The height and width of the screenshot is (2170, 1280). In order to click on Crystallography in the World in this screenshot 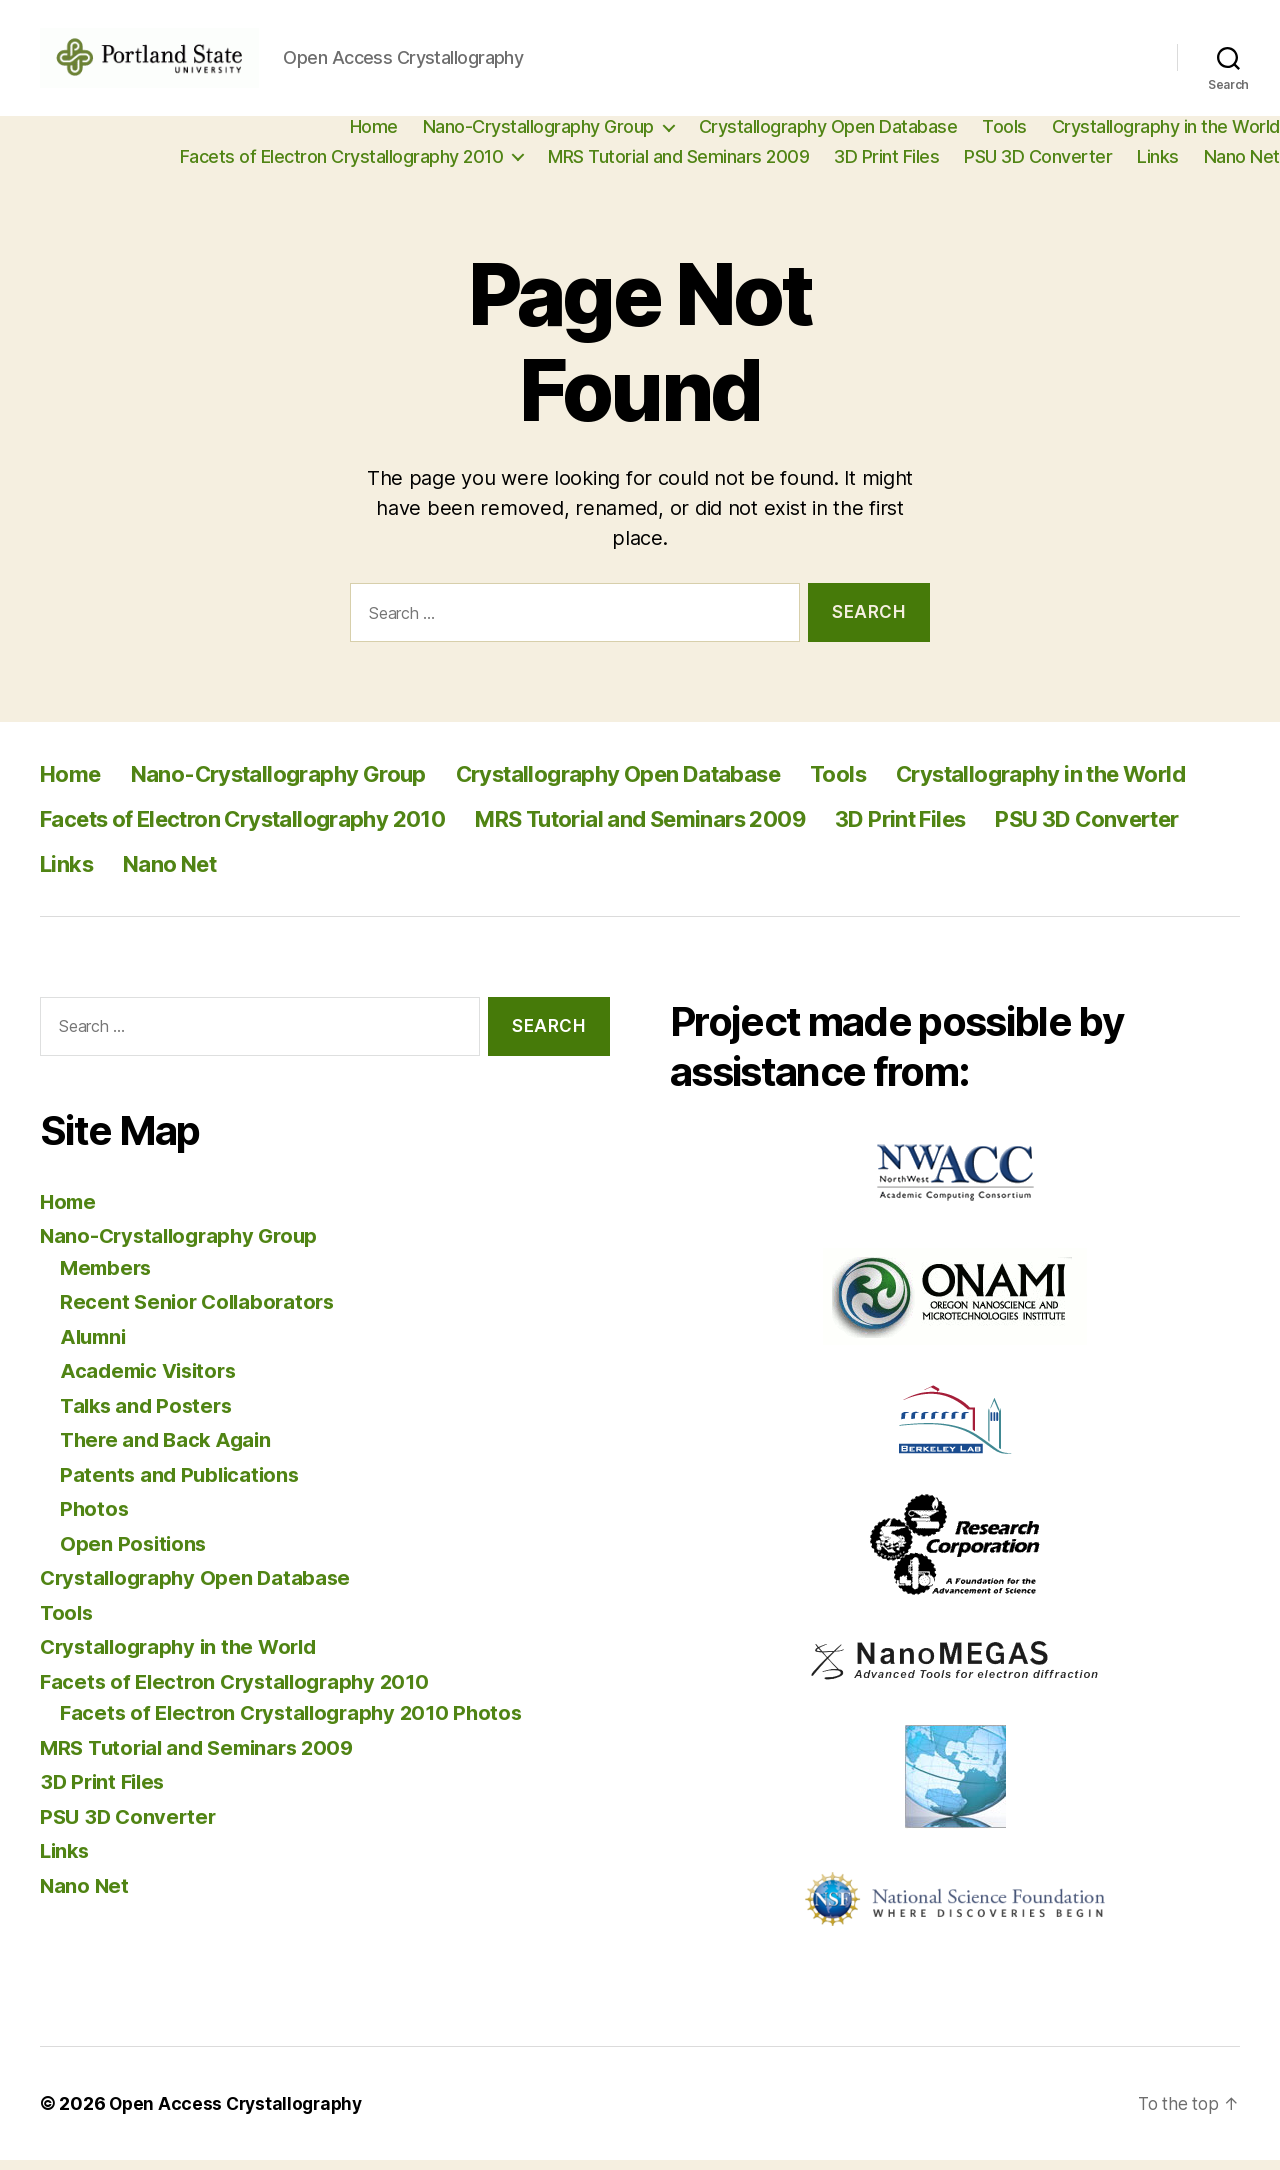, I will do `click(1166, 136)`.